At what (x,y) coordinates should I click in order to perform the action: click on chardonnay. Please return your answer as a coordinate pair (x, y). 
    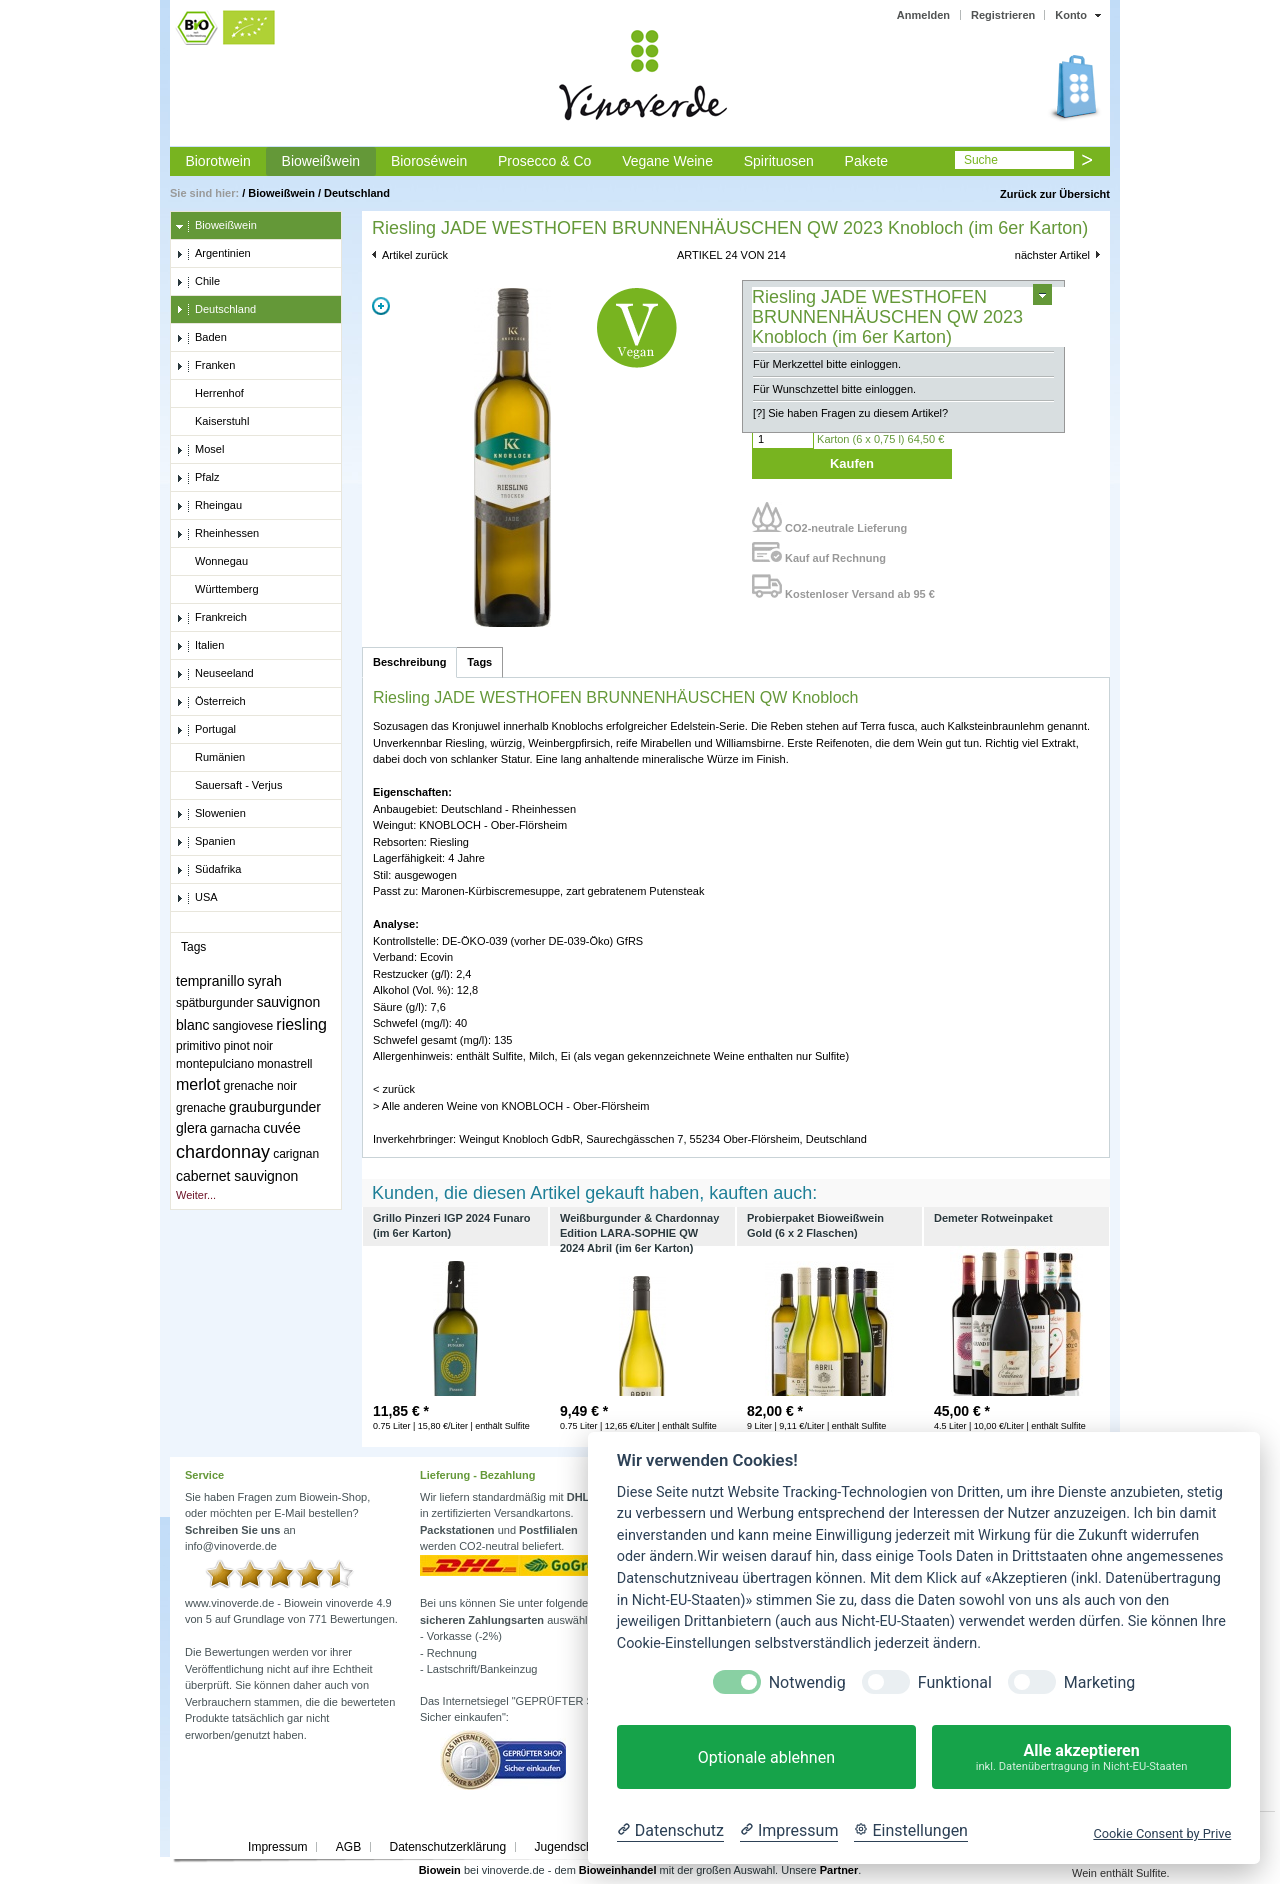
    Looking at the image, I should click on (223, 1152).